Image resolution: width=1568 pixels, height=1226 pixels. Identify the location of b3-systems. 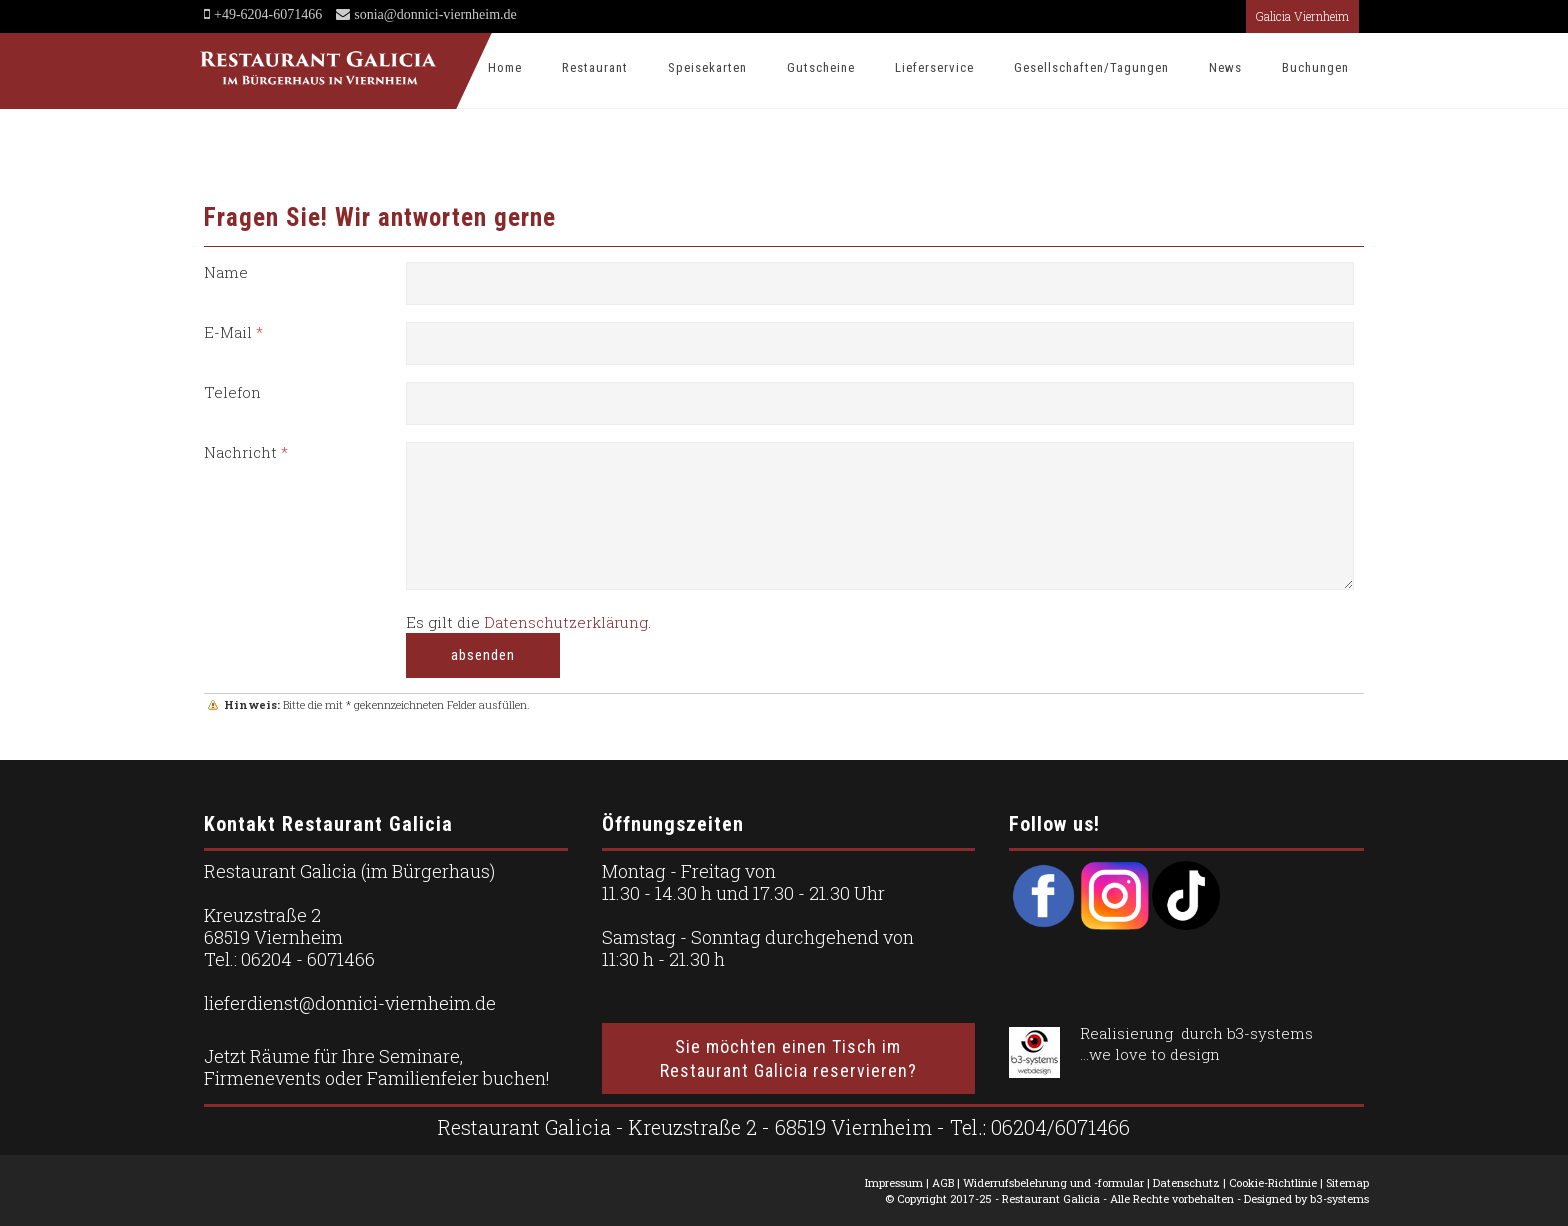
(1270, 1033).